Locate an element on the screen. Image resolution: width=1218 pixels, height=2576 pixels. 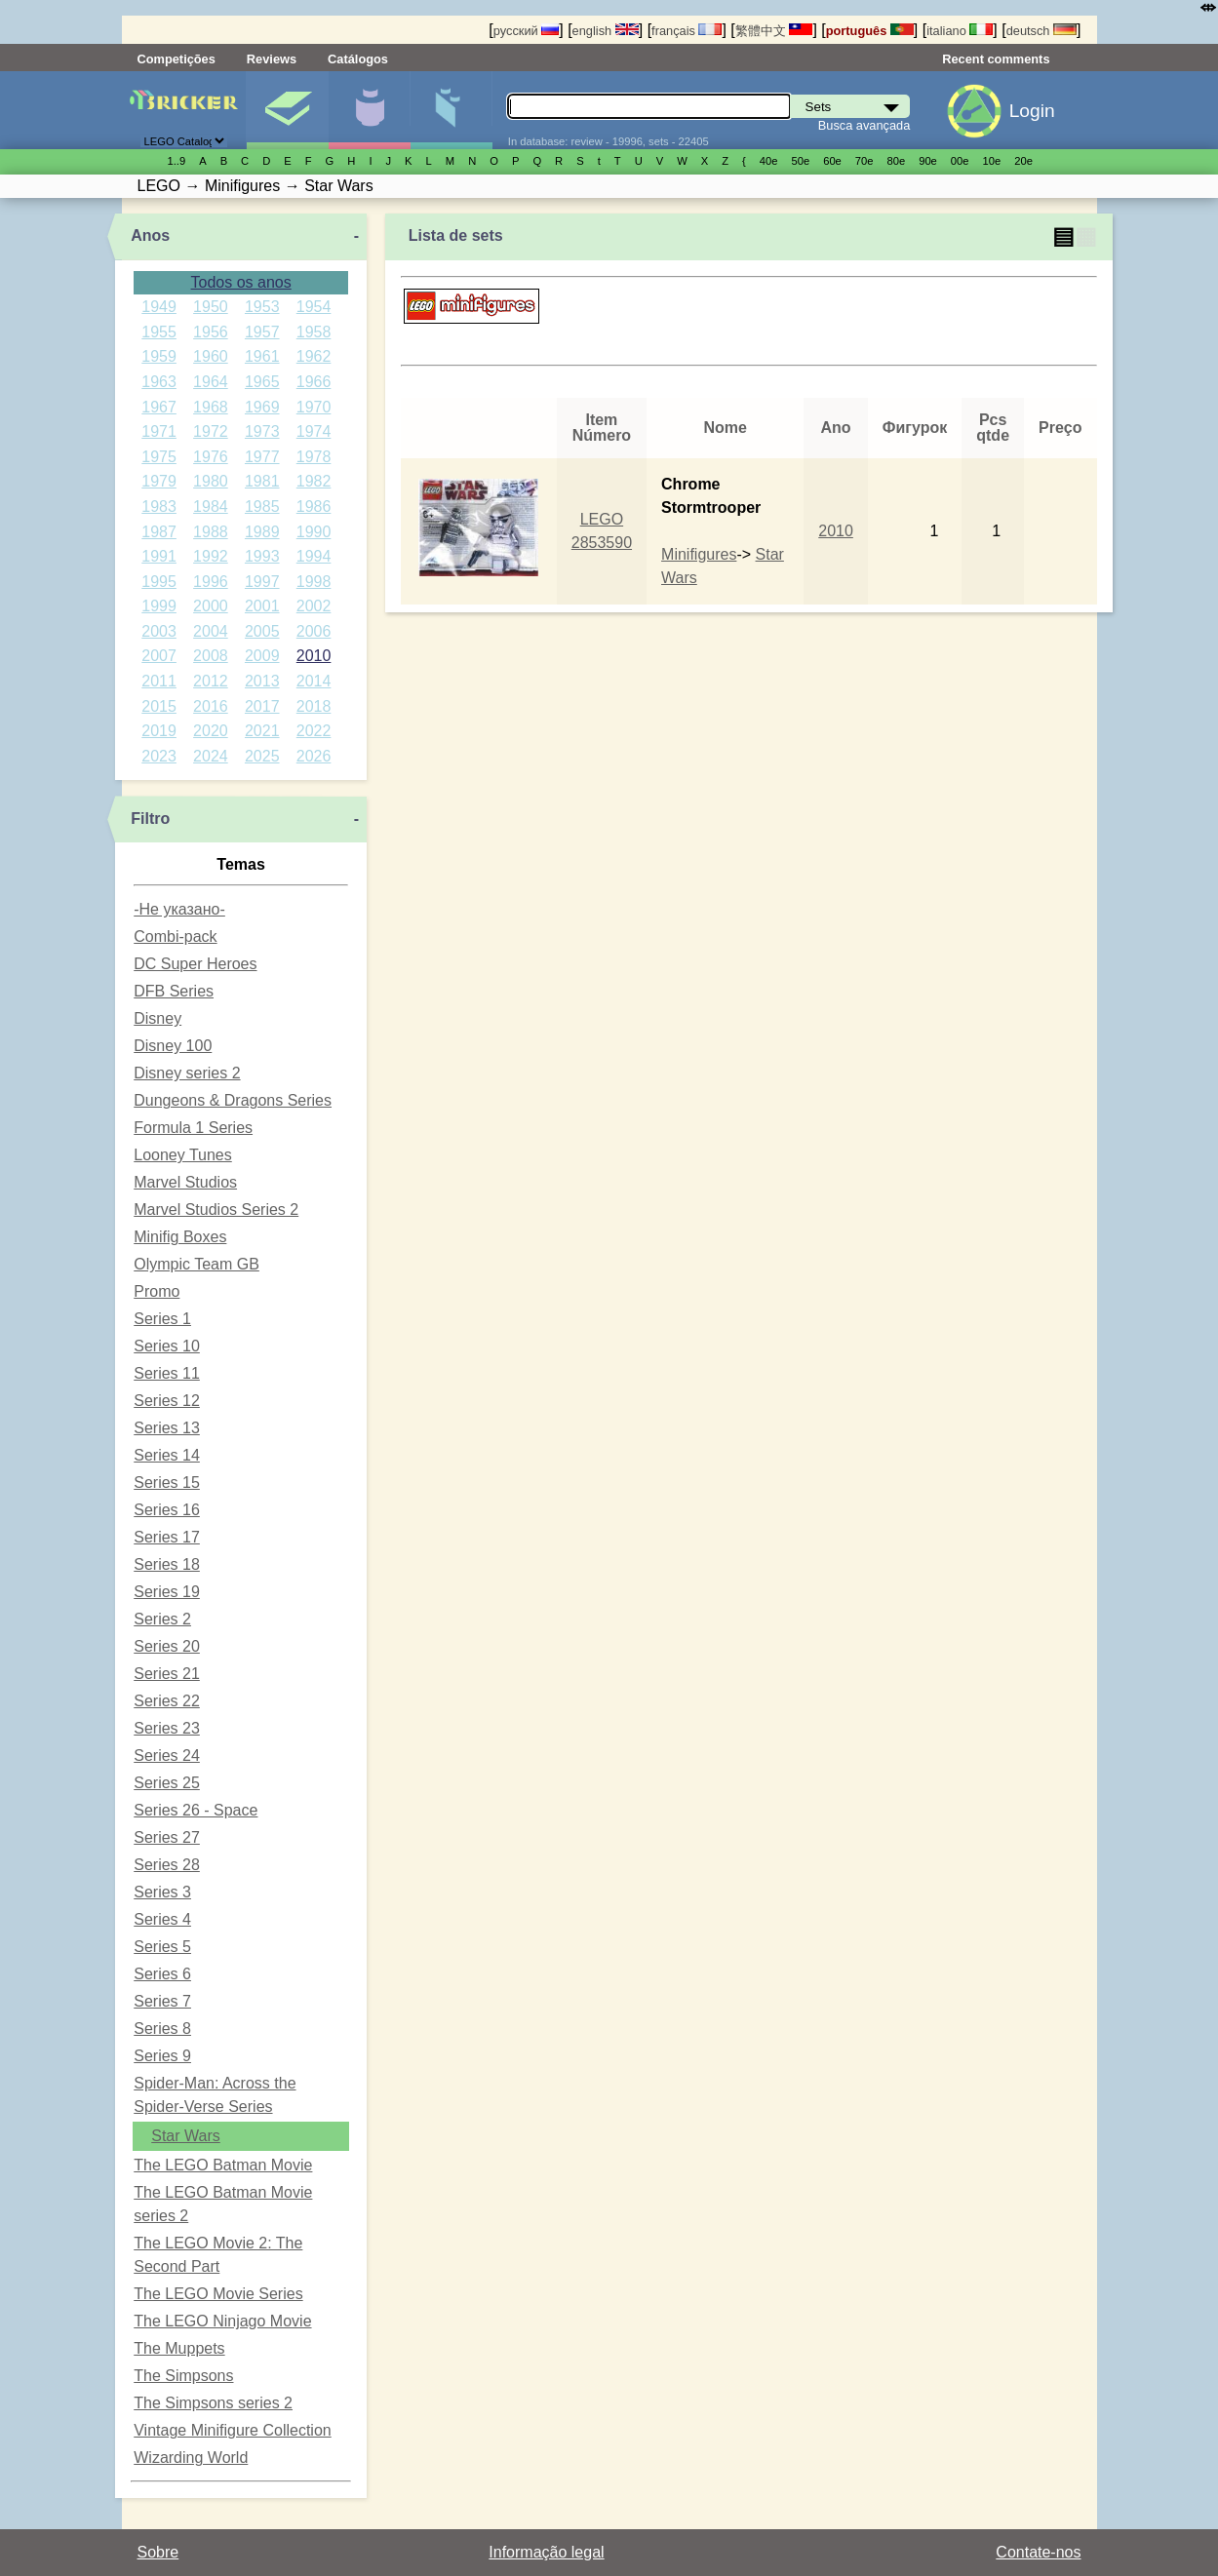
1954 is located at coordinates (314, 306).